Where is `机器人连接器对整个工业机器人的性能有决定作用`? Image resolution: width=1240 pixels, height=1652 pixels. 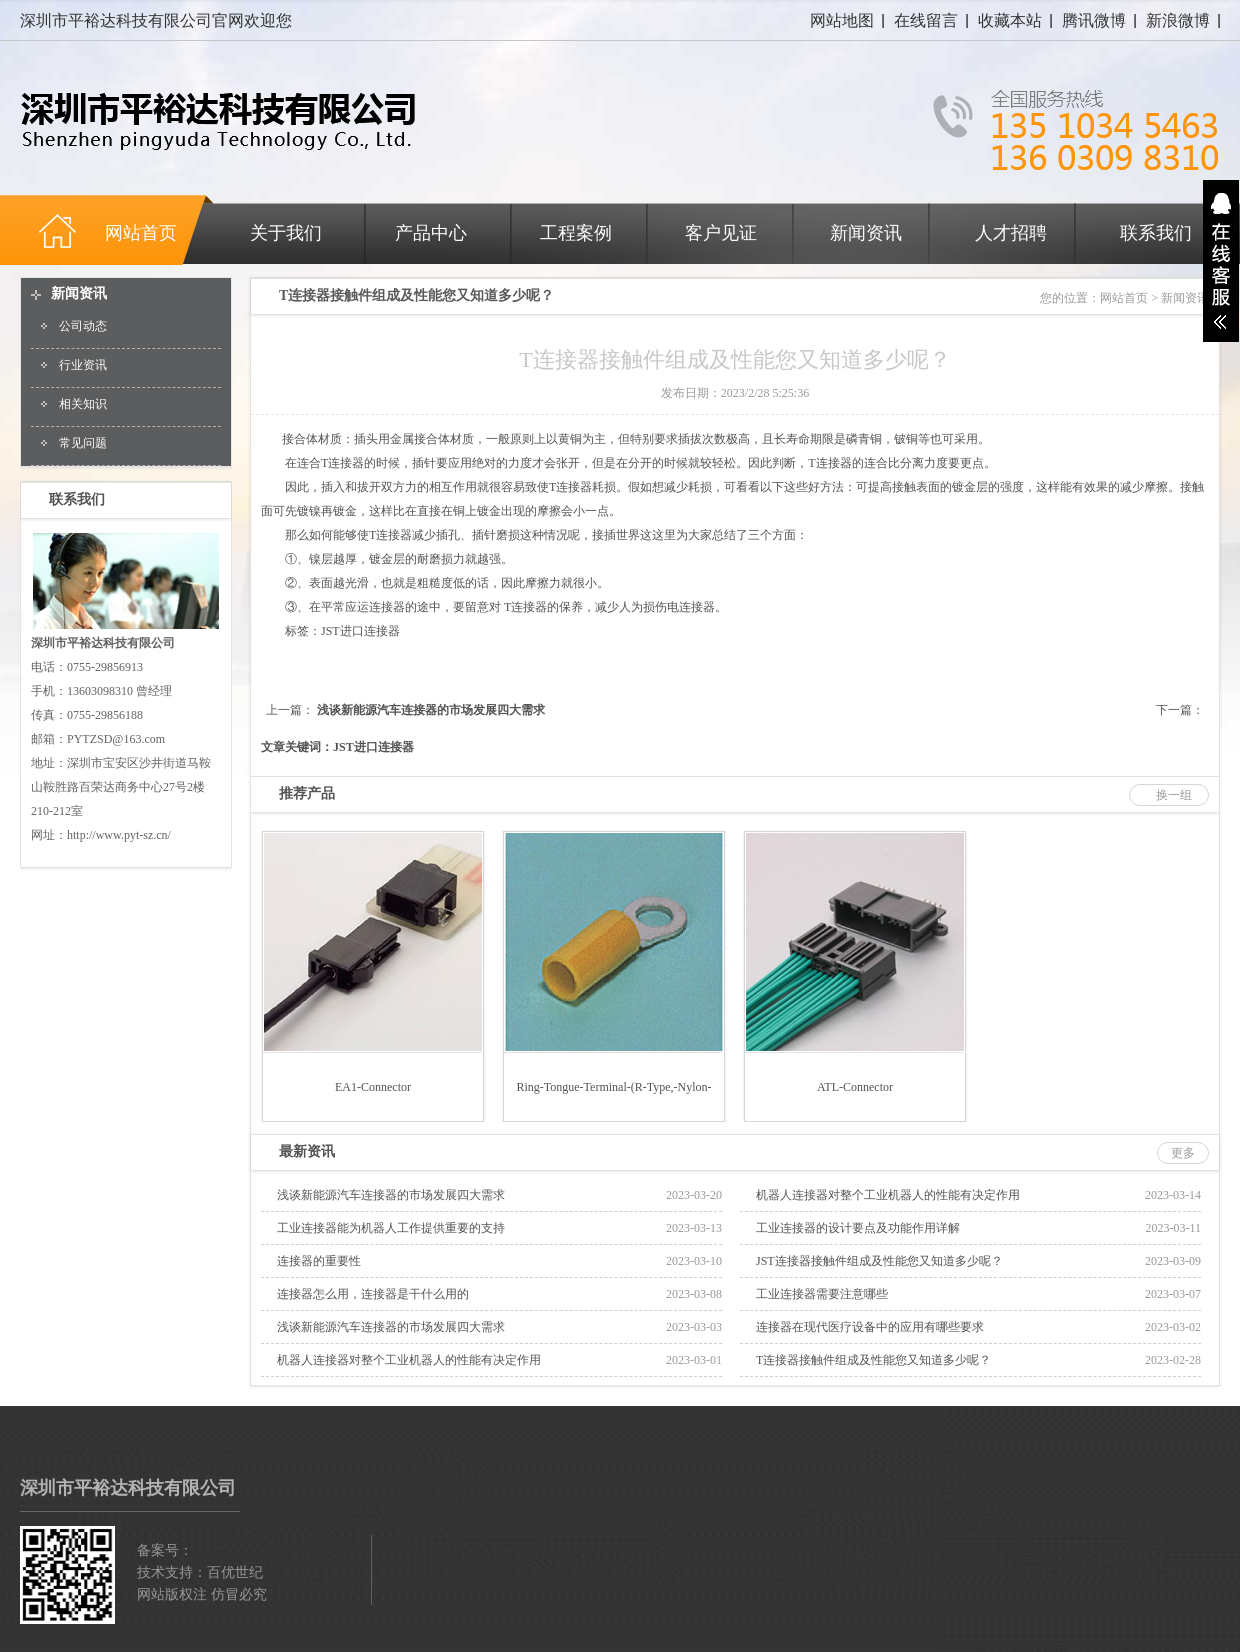
机器人连接器对整个工业机器人的性能有决定作用 is located at coordinates (888, 1195).